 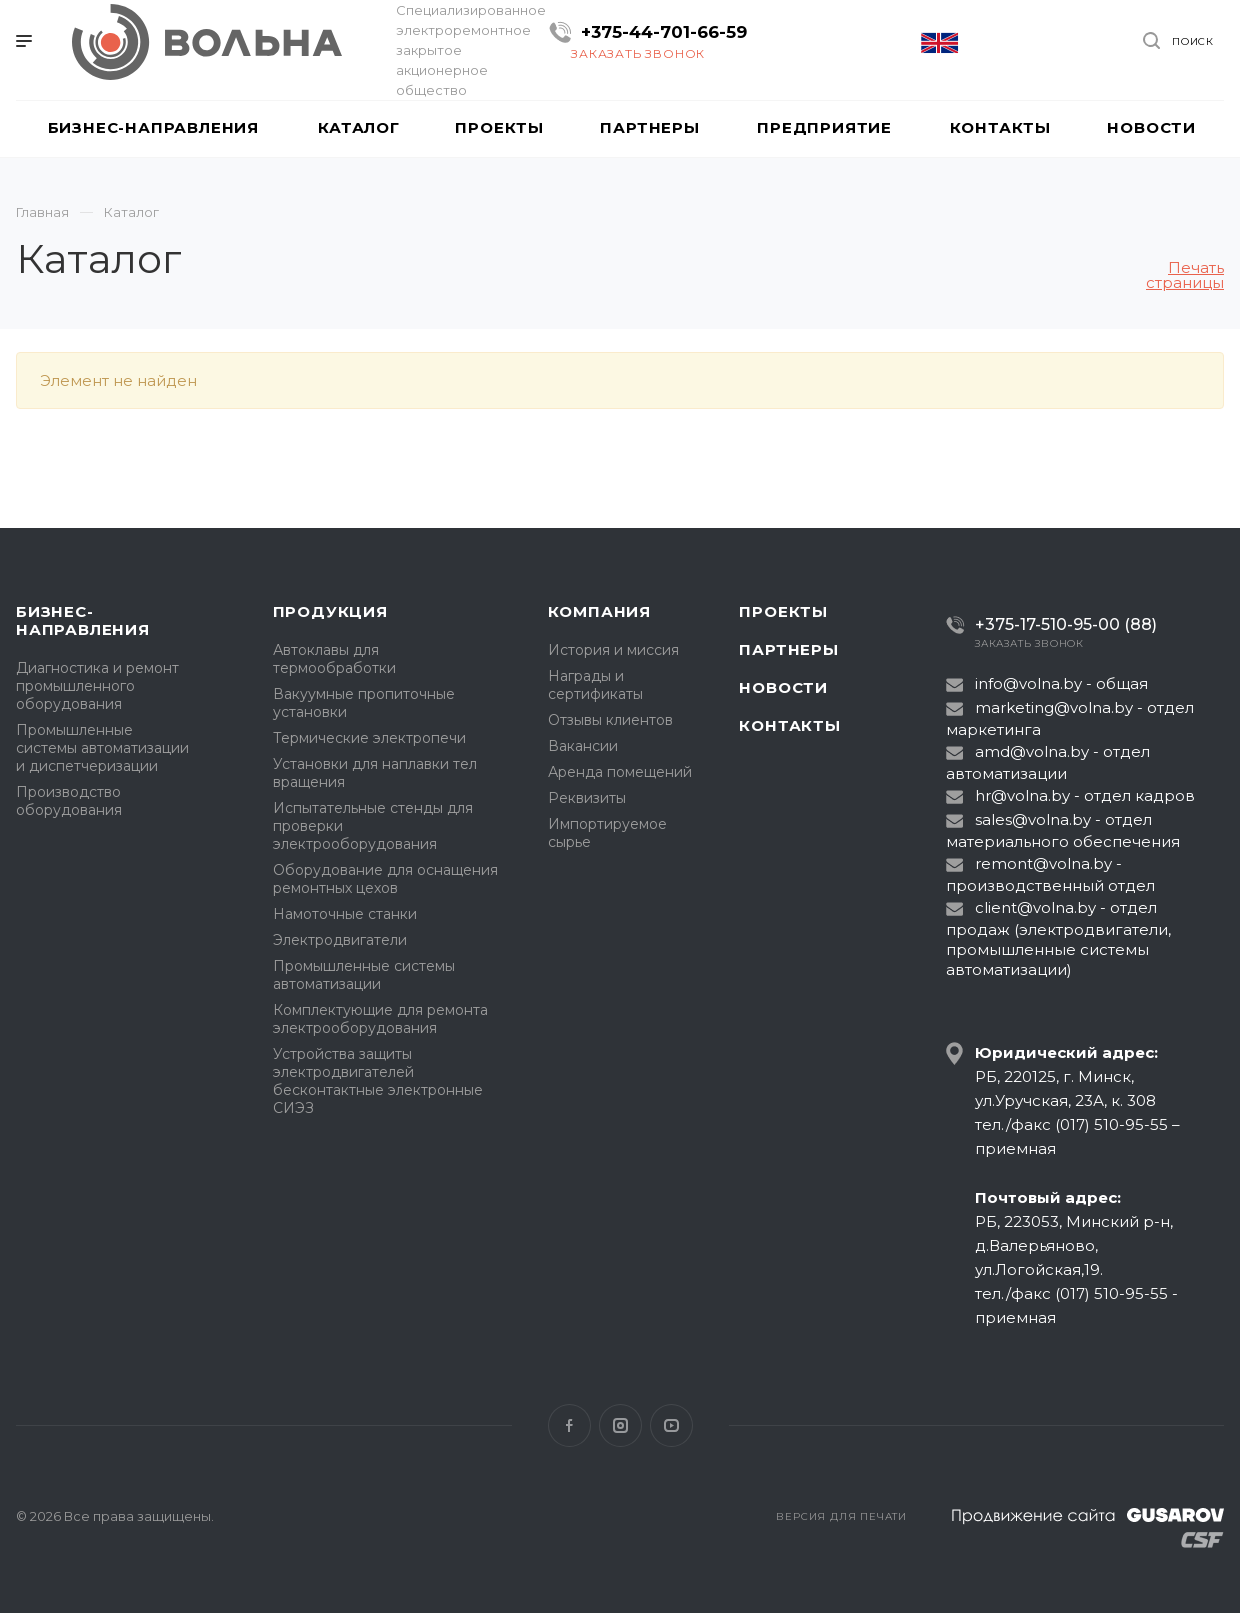 I want to click on Комплектующие для ремонта электрооборудования, so click(x=380, y=1019).